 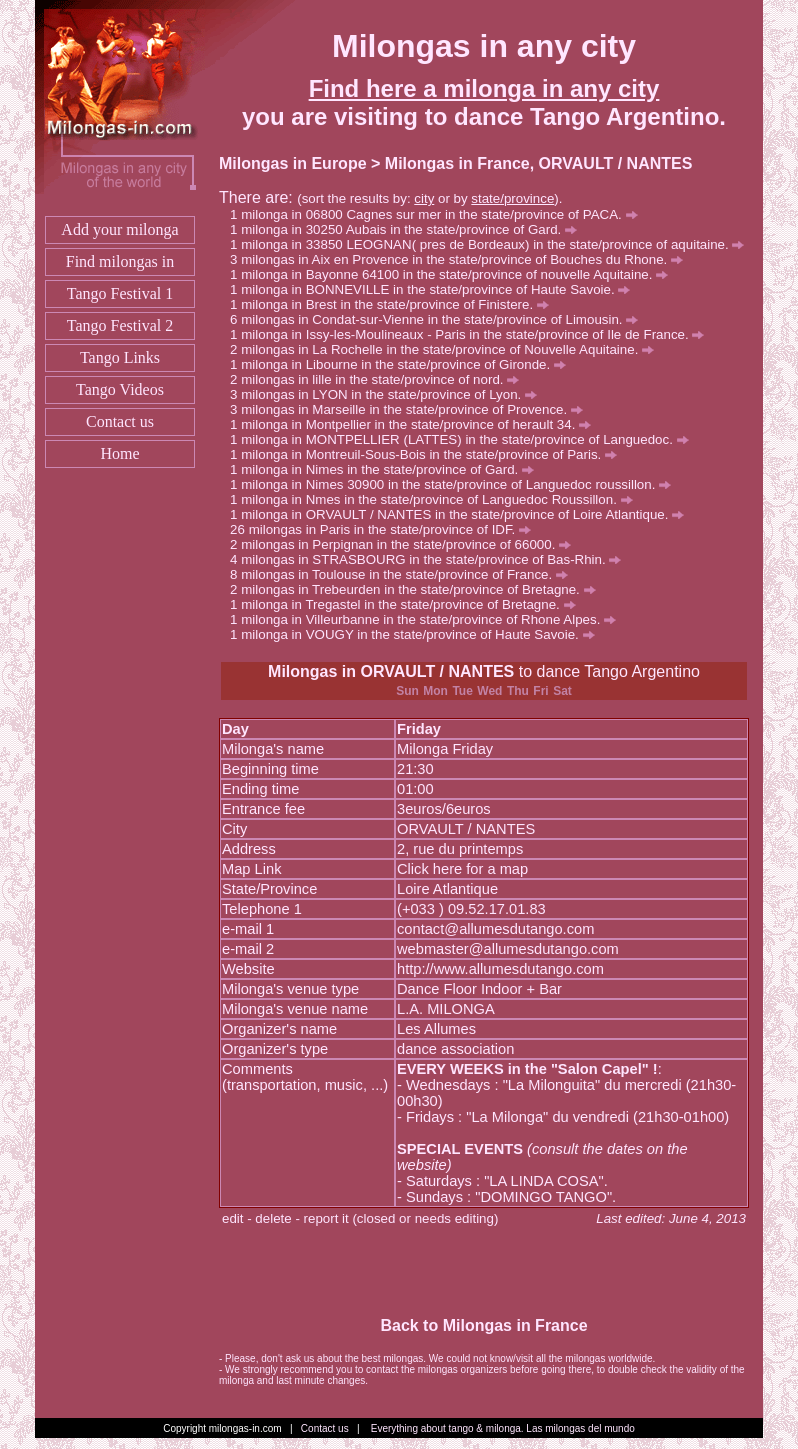 What do you see at coordinates (439, 214) in the screenshot?
I see `milonga in 06800 Cagnes sur mer in the state/province of PACA.` at bounding box center [439, 214].